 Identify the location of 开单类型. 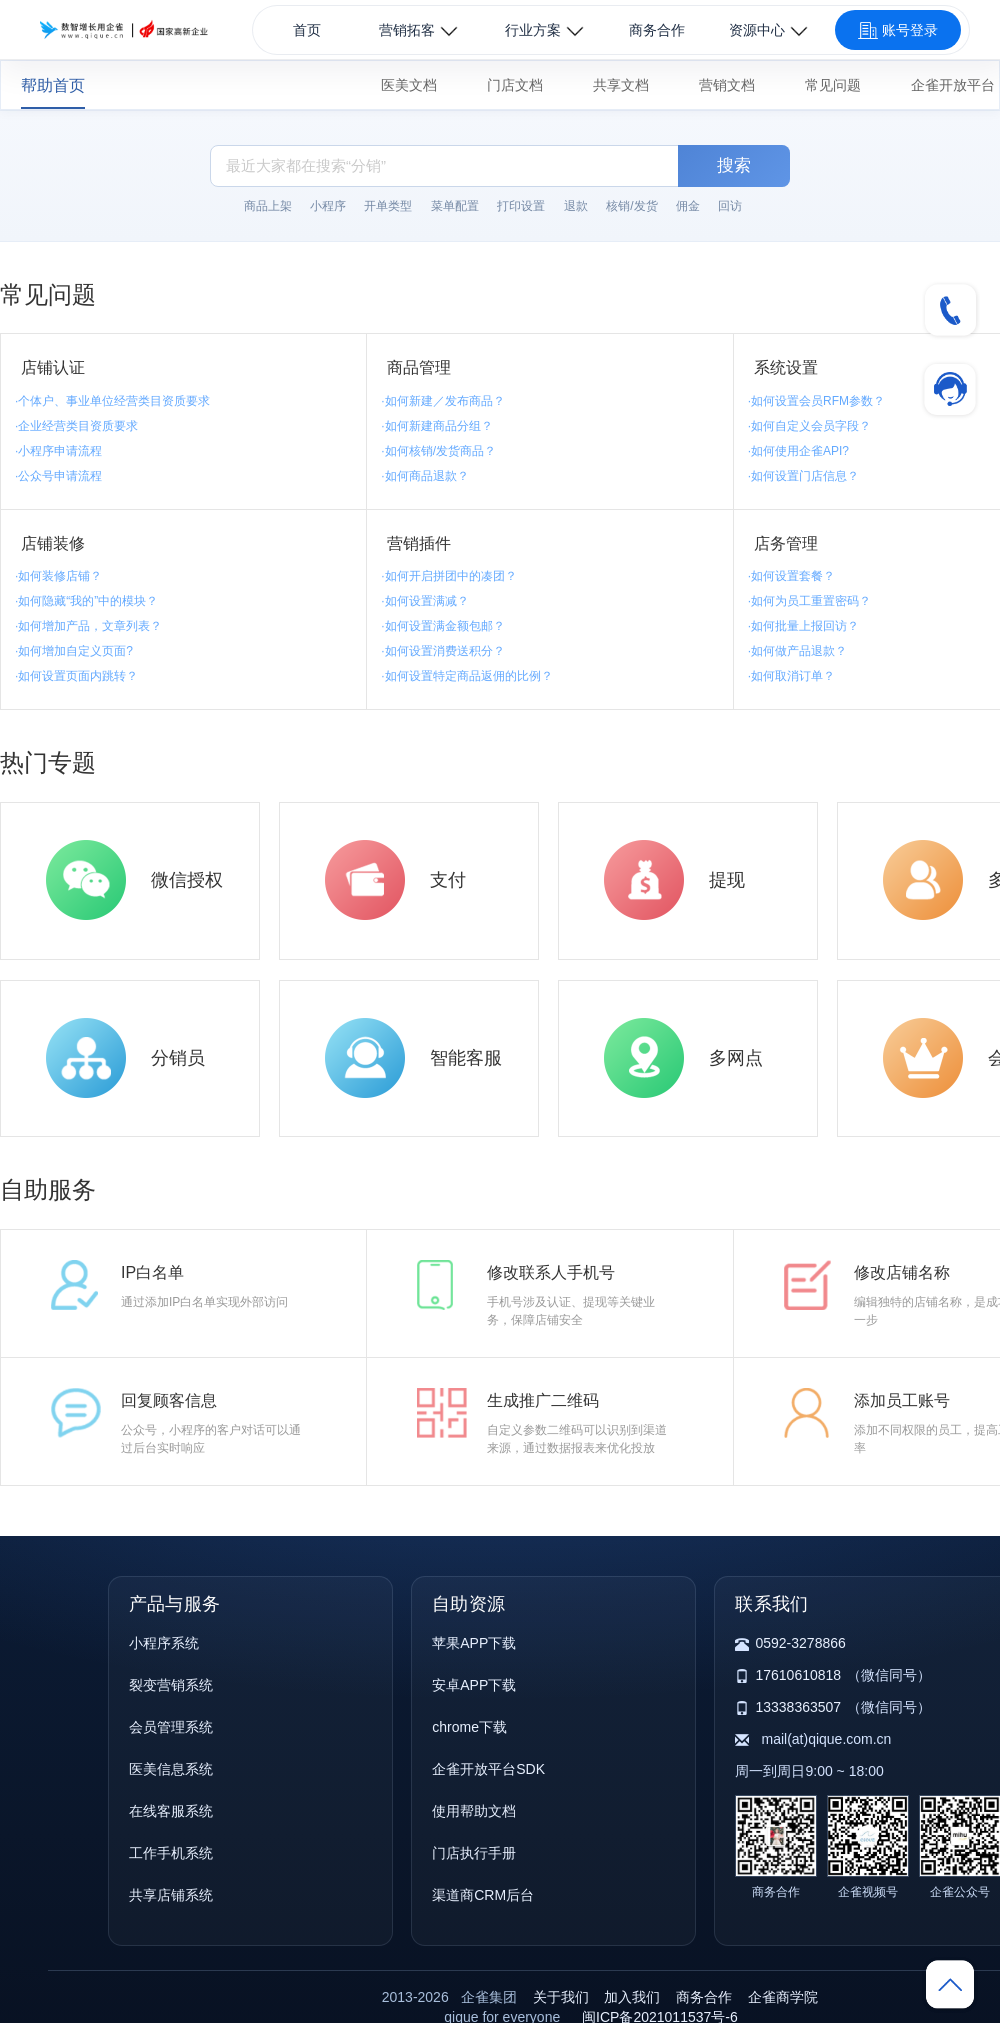
(388, 206).